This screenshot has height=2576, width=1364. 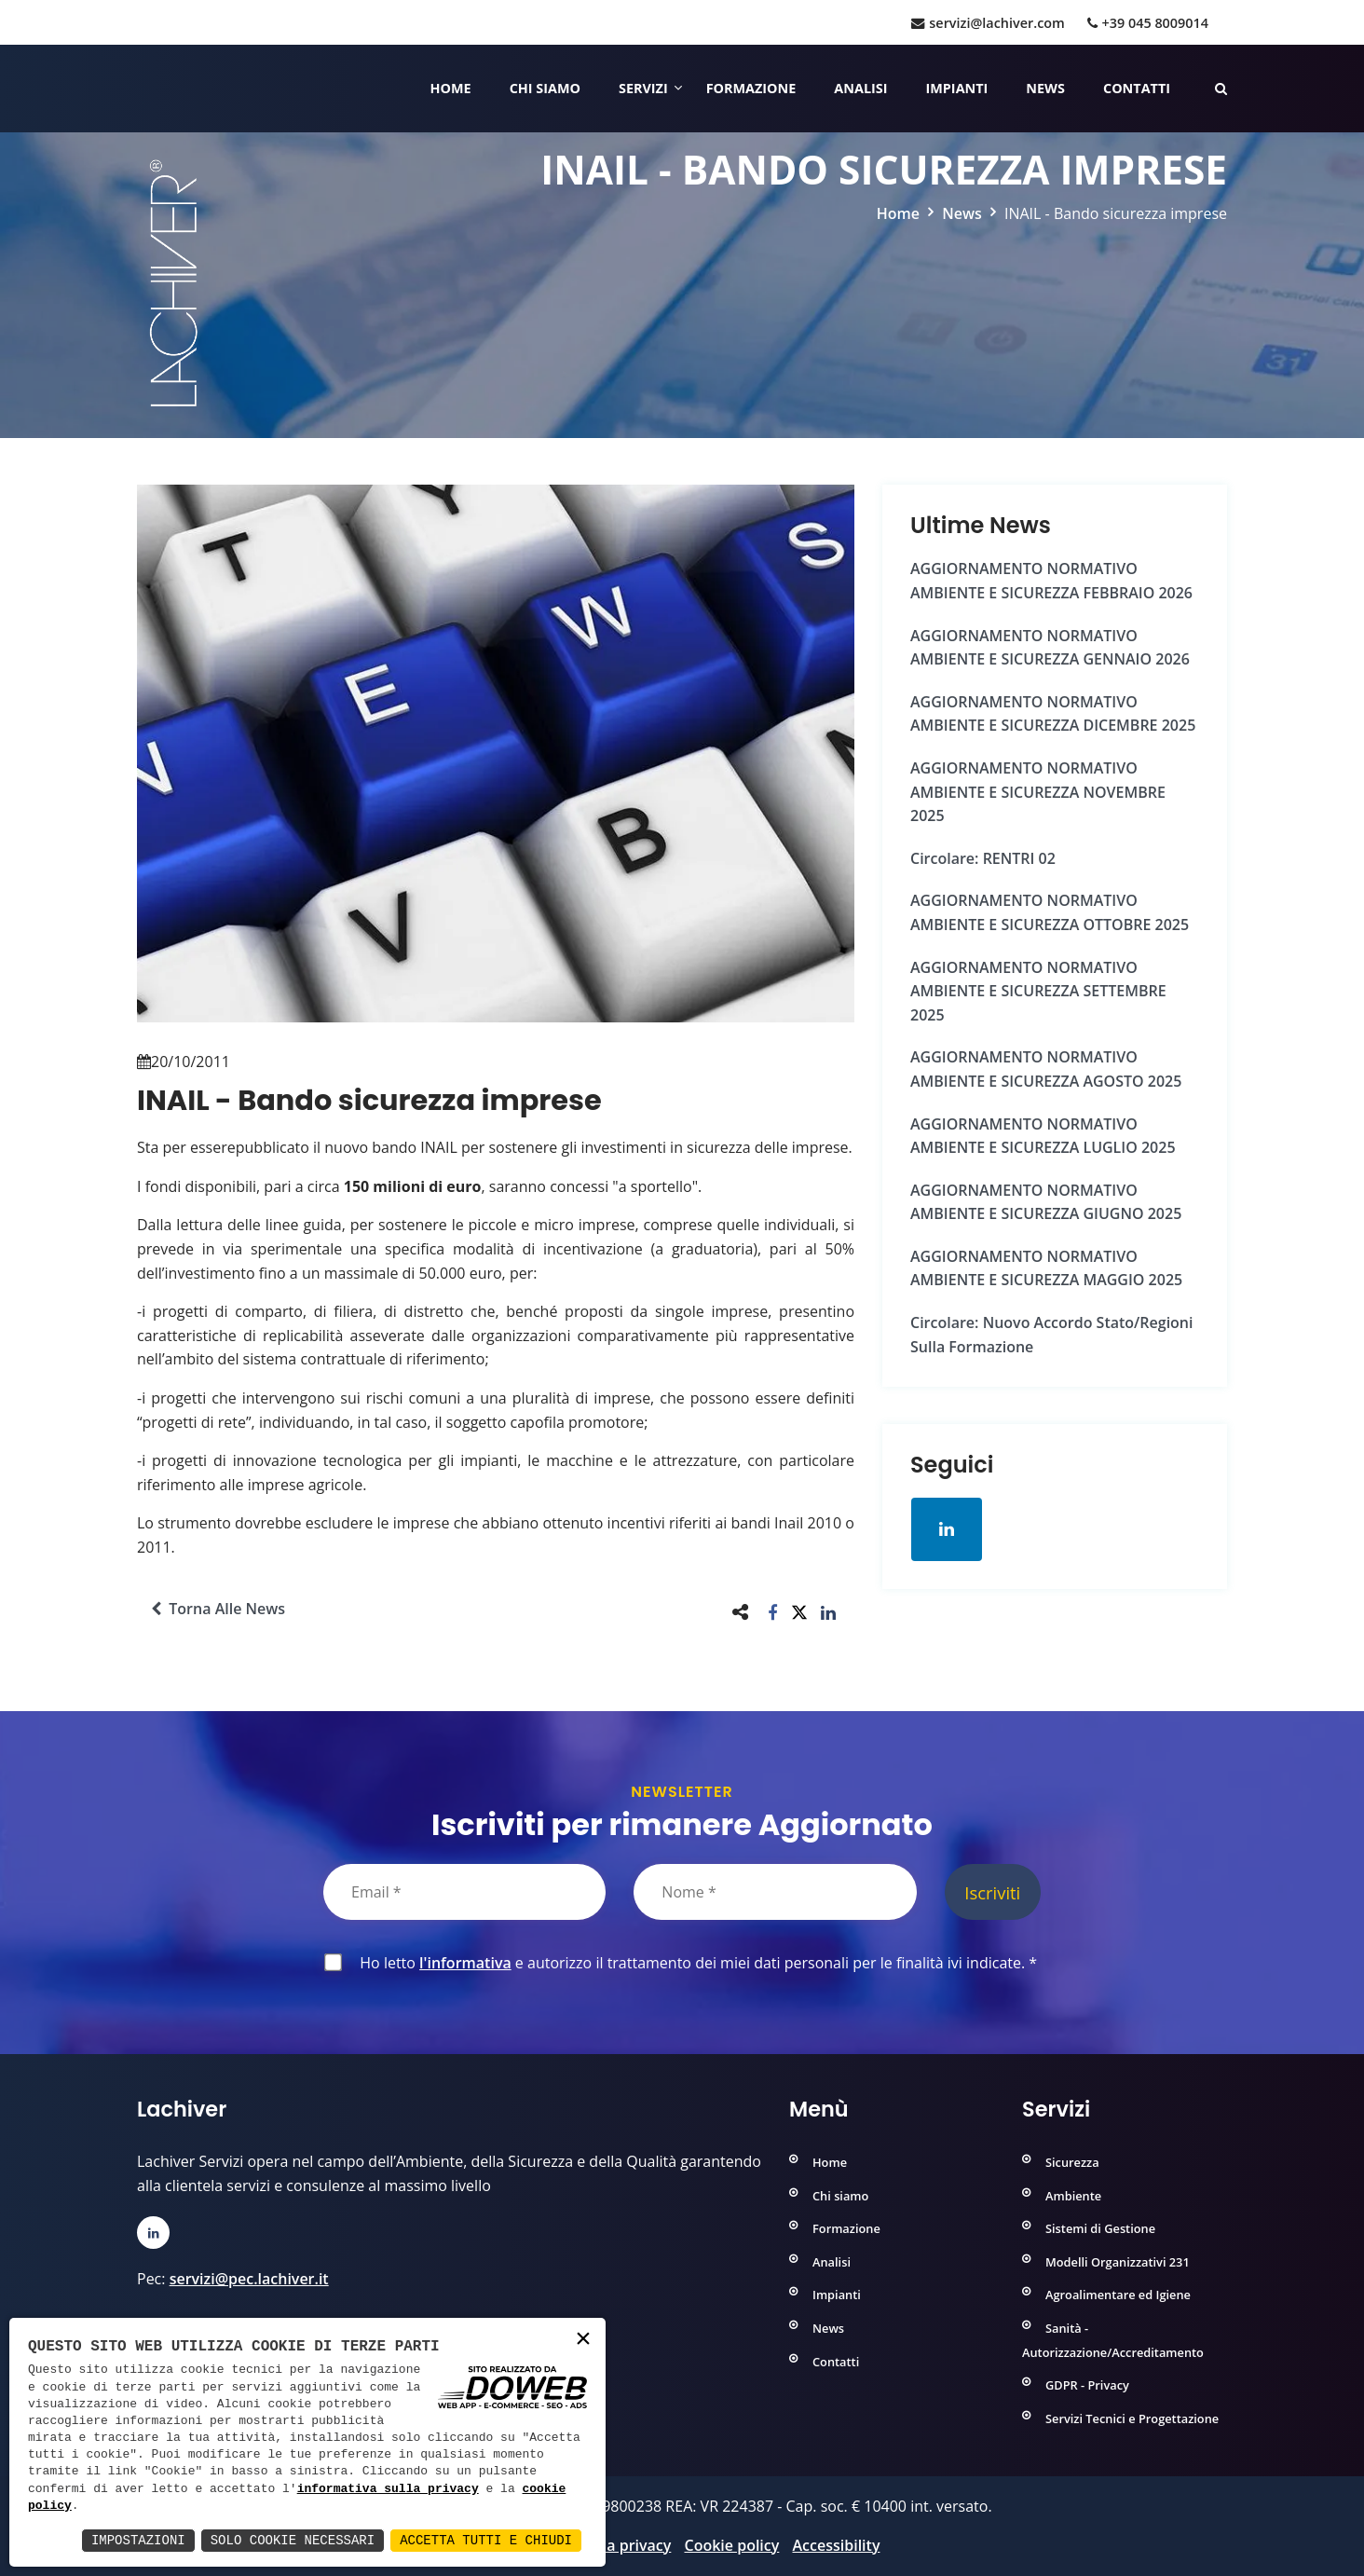 I want to click on Sistemi di Gestione, so click(x=1100, y=2228).